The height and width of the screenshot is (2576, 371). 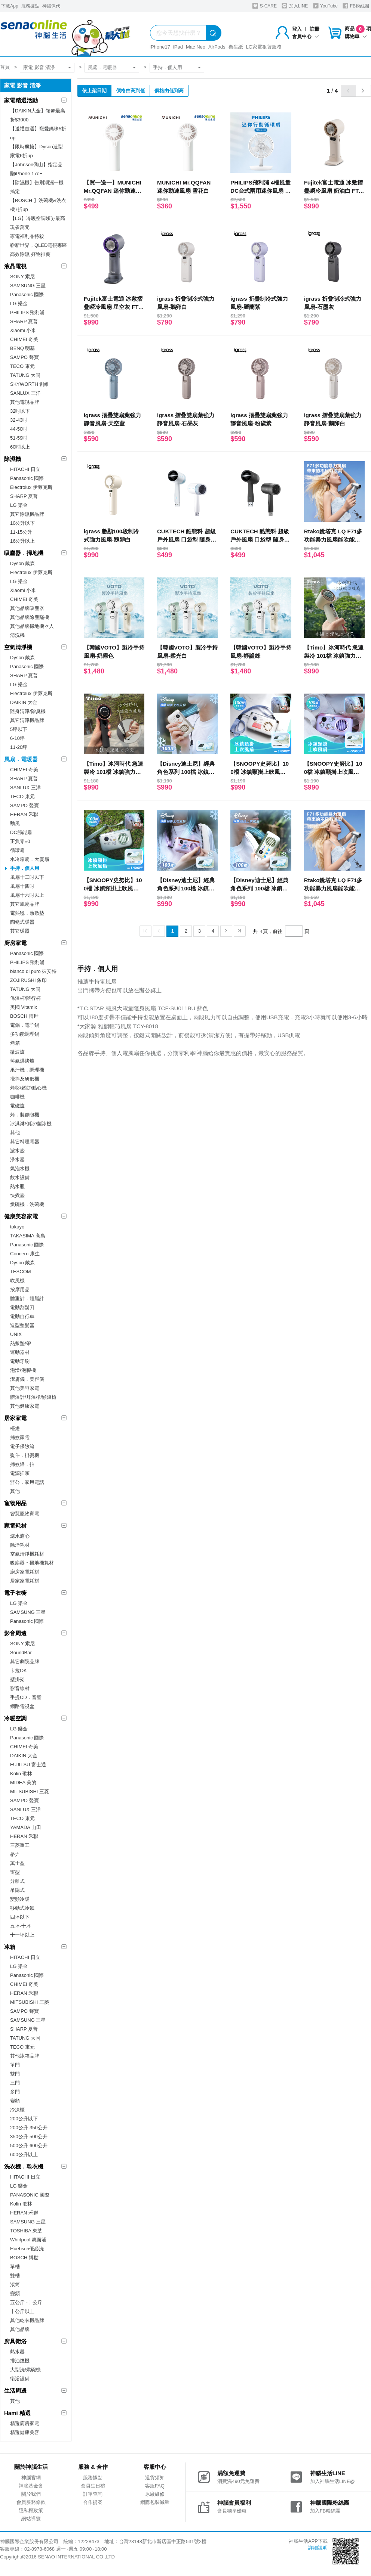 What do you see at coordinates (325, 6) in the screenshot?
I see `YouTube` at bounding box center [325, 6].